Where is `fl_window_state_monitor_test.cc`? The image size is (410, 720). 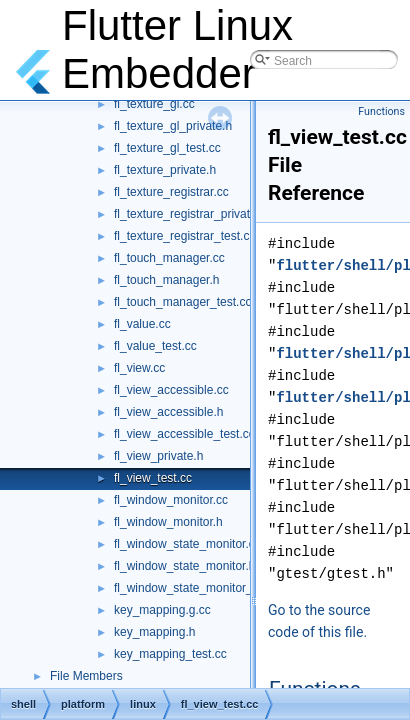 fl_window_state_monitor_test.cc is located at coordinates (200, 588).